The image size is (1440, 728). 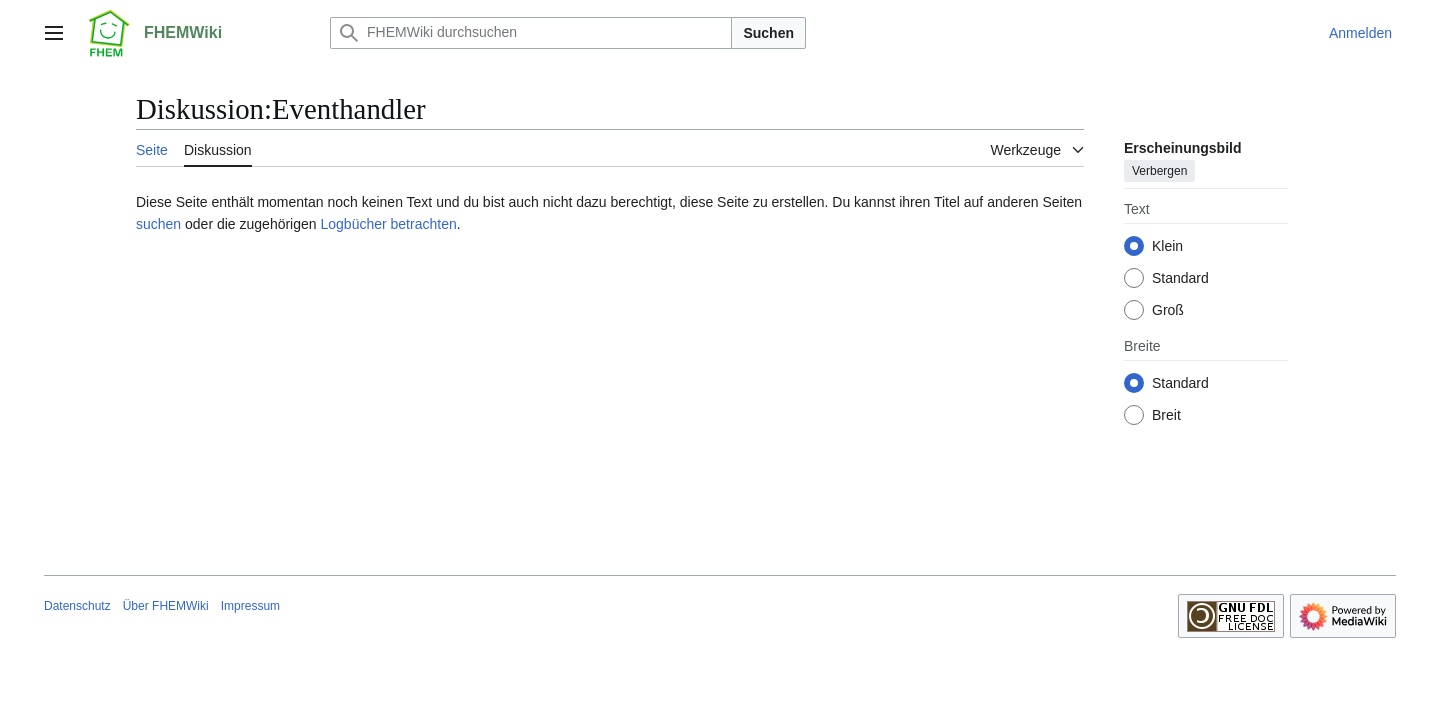 I want to click on Verbergen, so click(x=1159, y=171).